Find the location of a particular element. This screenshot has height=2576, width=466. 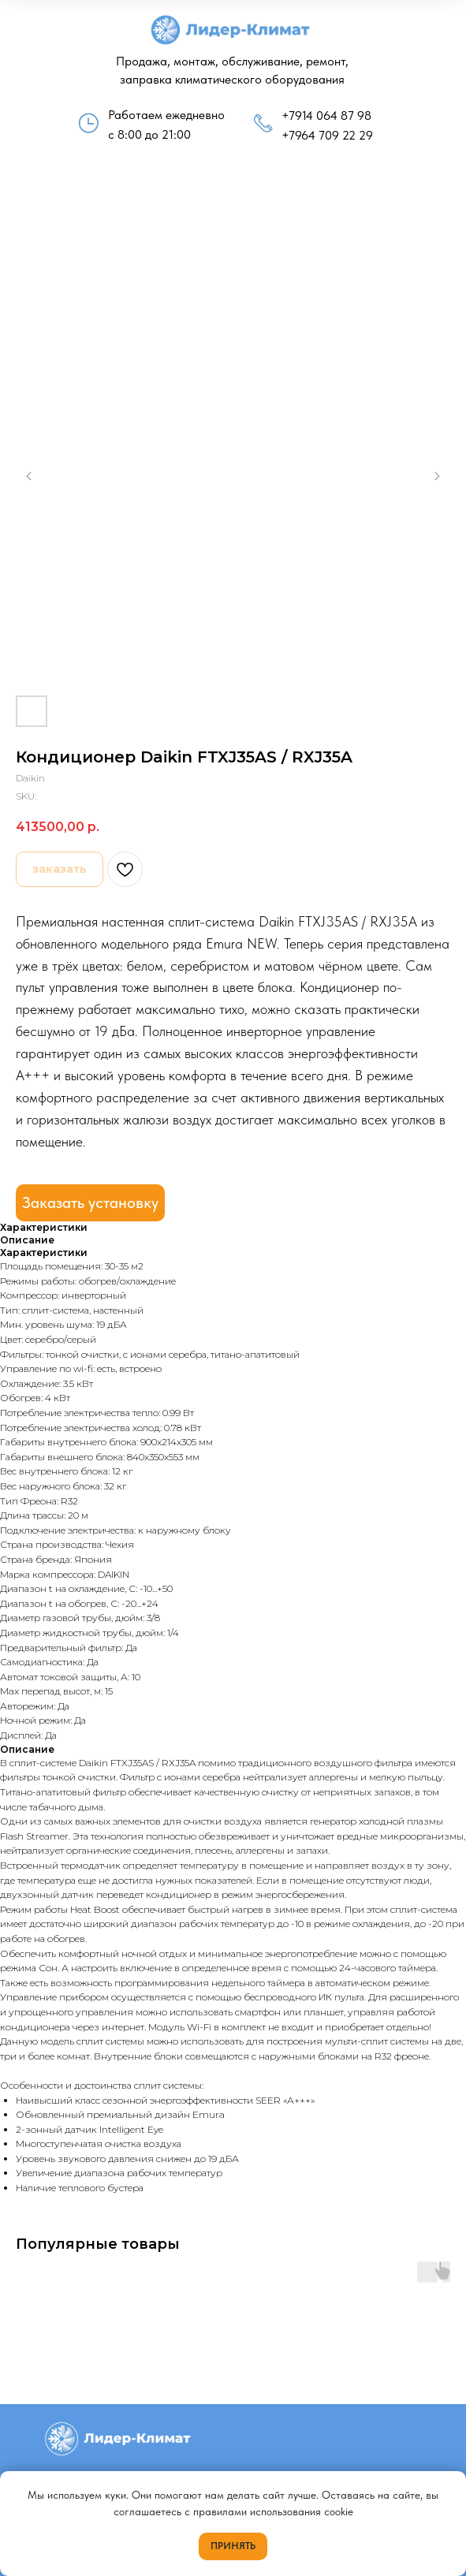

Заказать установку is located at coordinates (90, 1202).